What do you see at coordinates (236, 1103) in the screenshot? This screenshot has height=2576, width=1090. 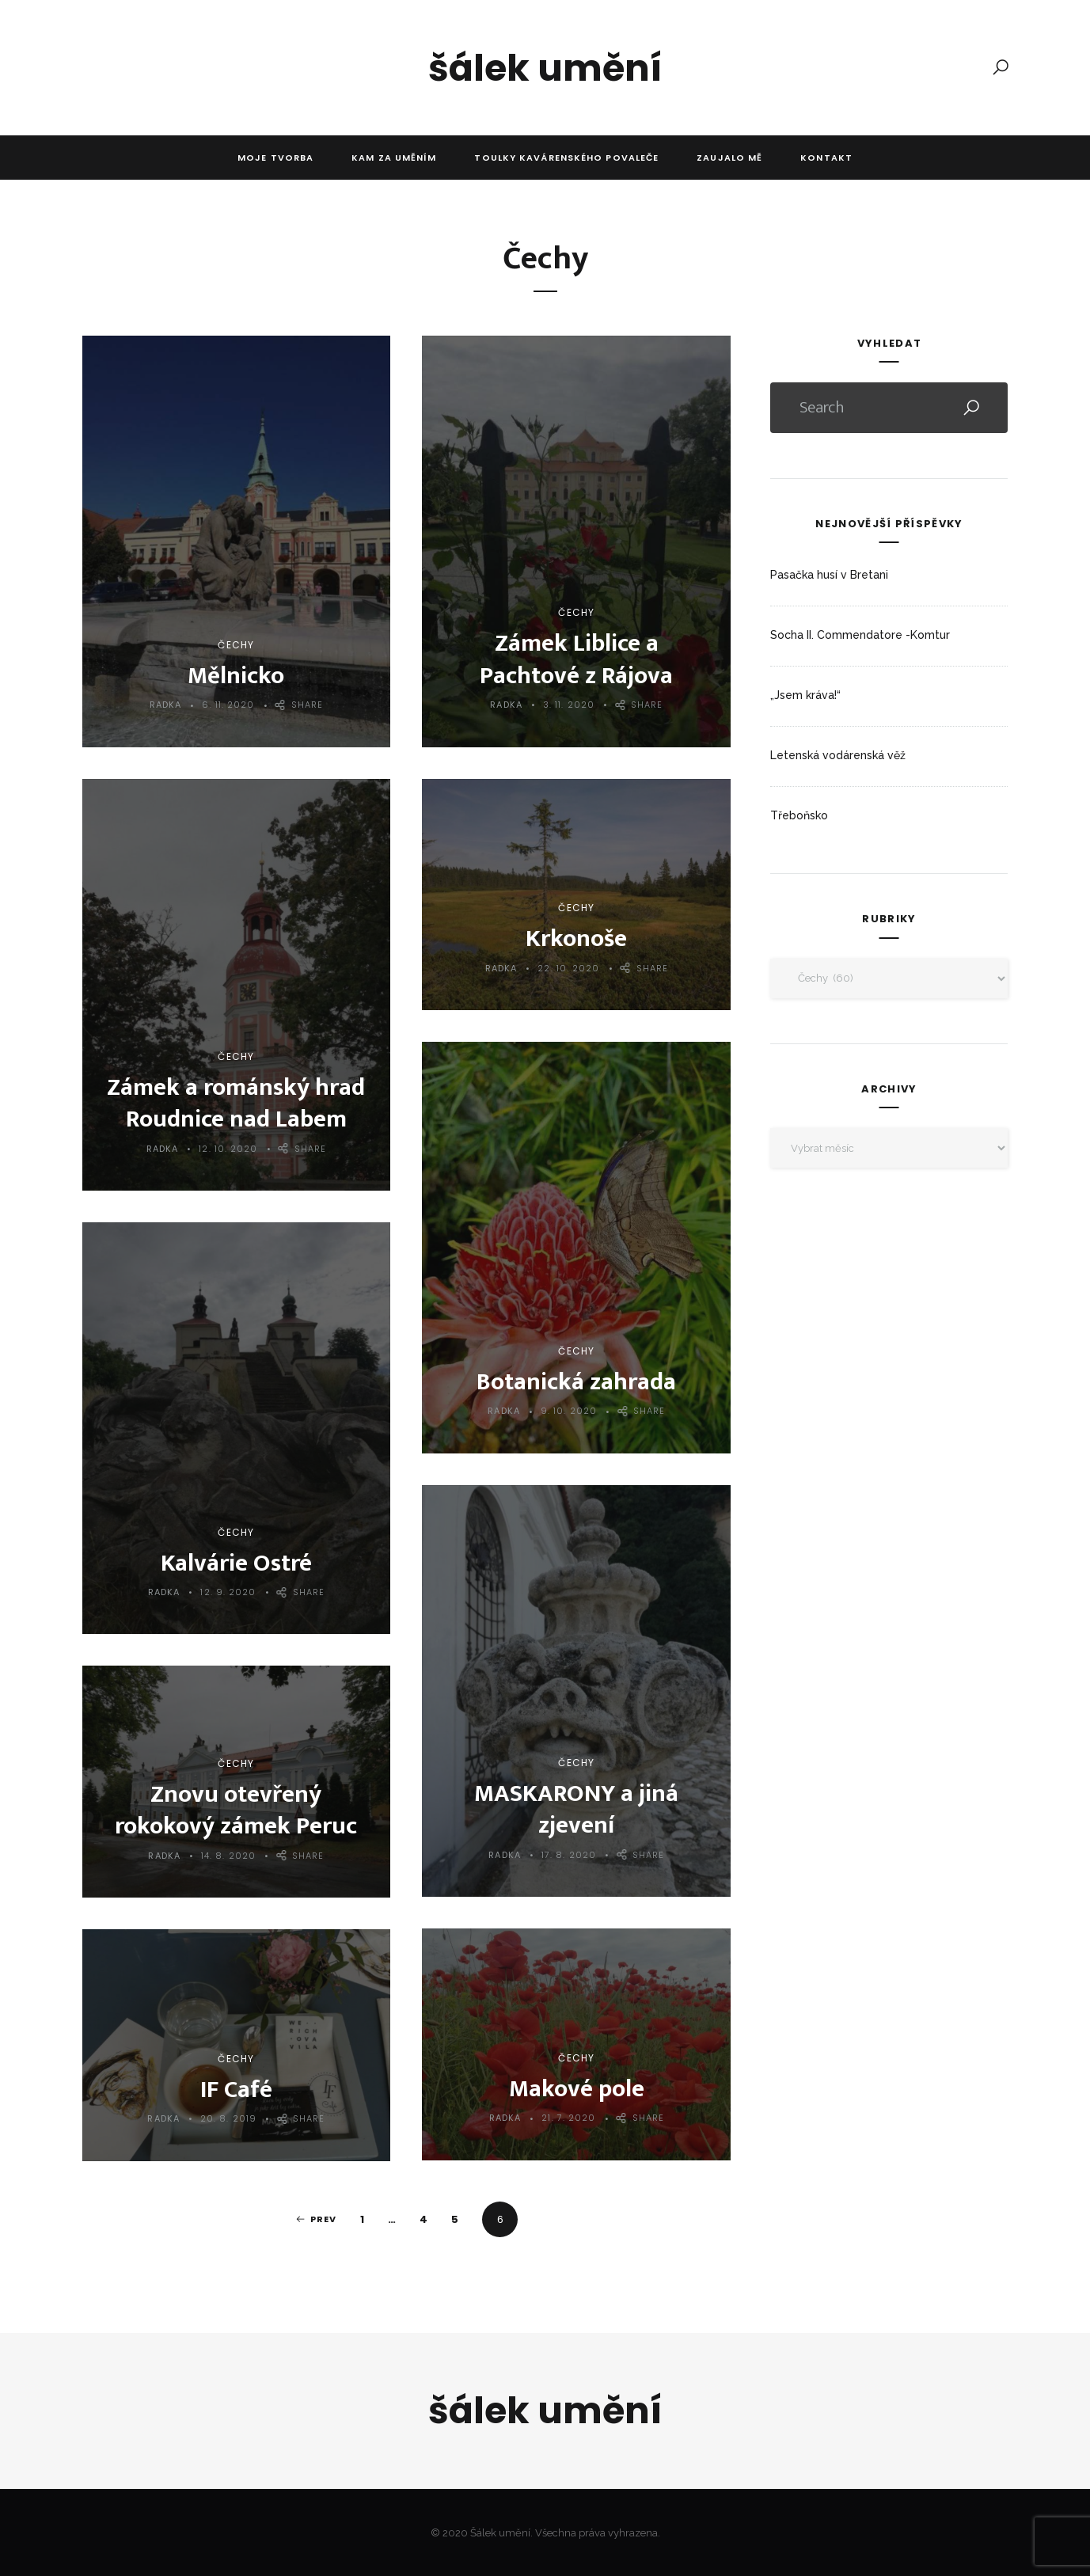 I see `Zámek a románský hrad Roudnice nad Labem` at bounding box center [236, 1103].